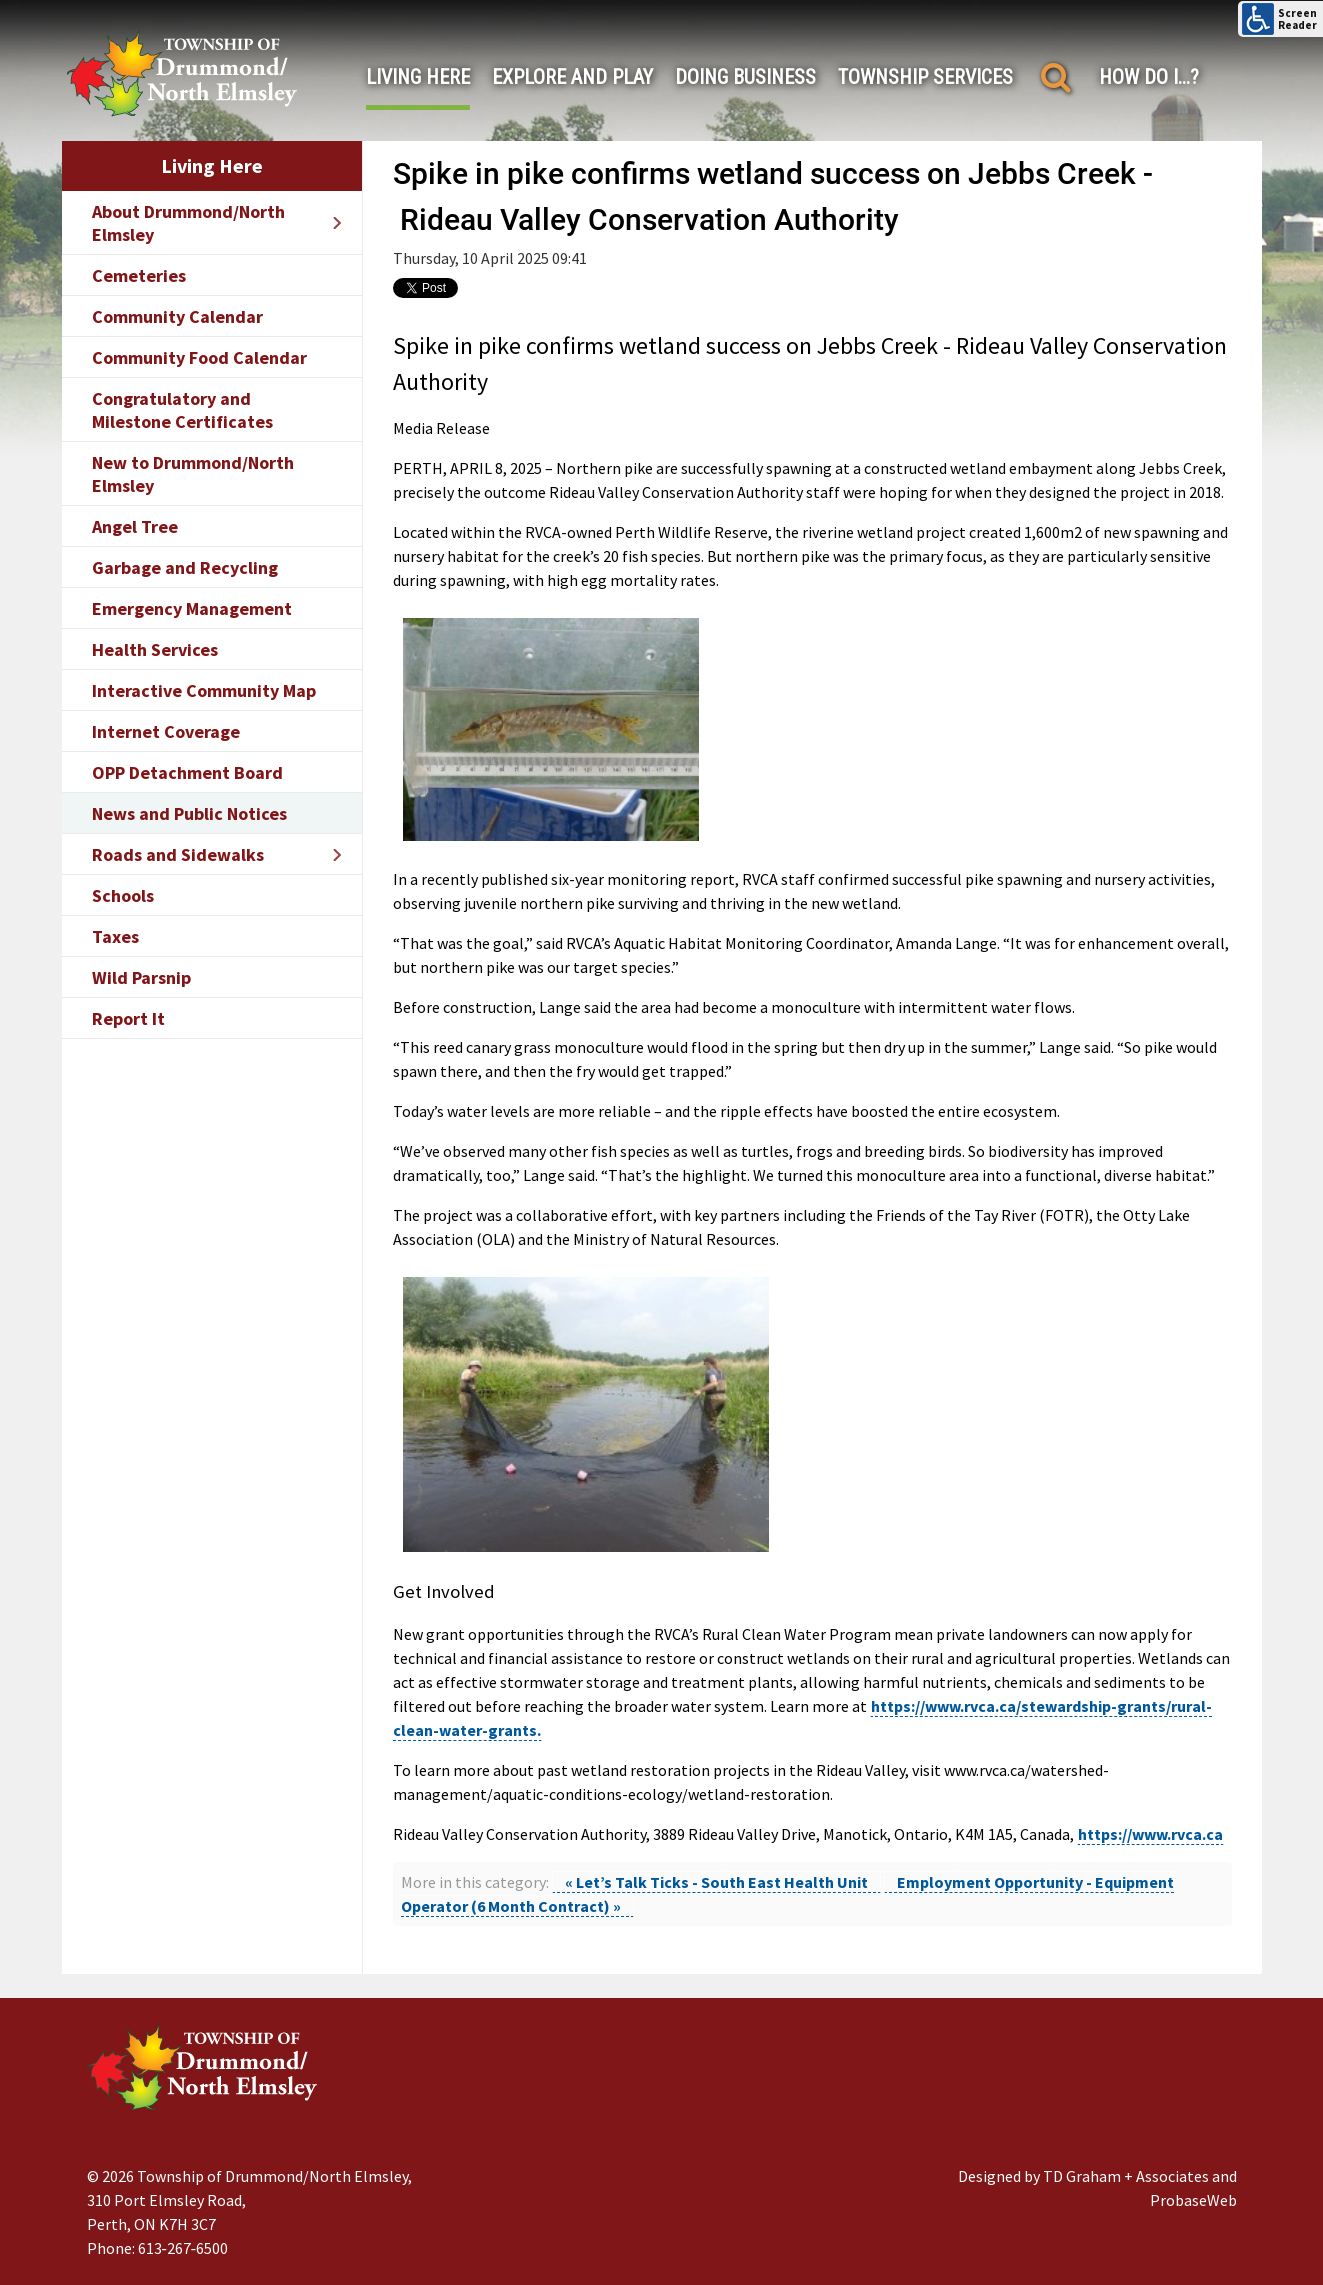 This screenshot has width=1323, height=2285. I want to click on Community Calendar, so click(177, 316).